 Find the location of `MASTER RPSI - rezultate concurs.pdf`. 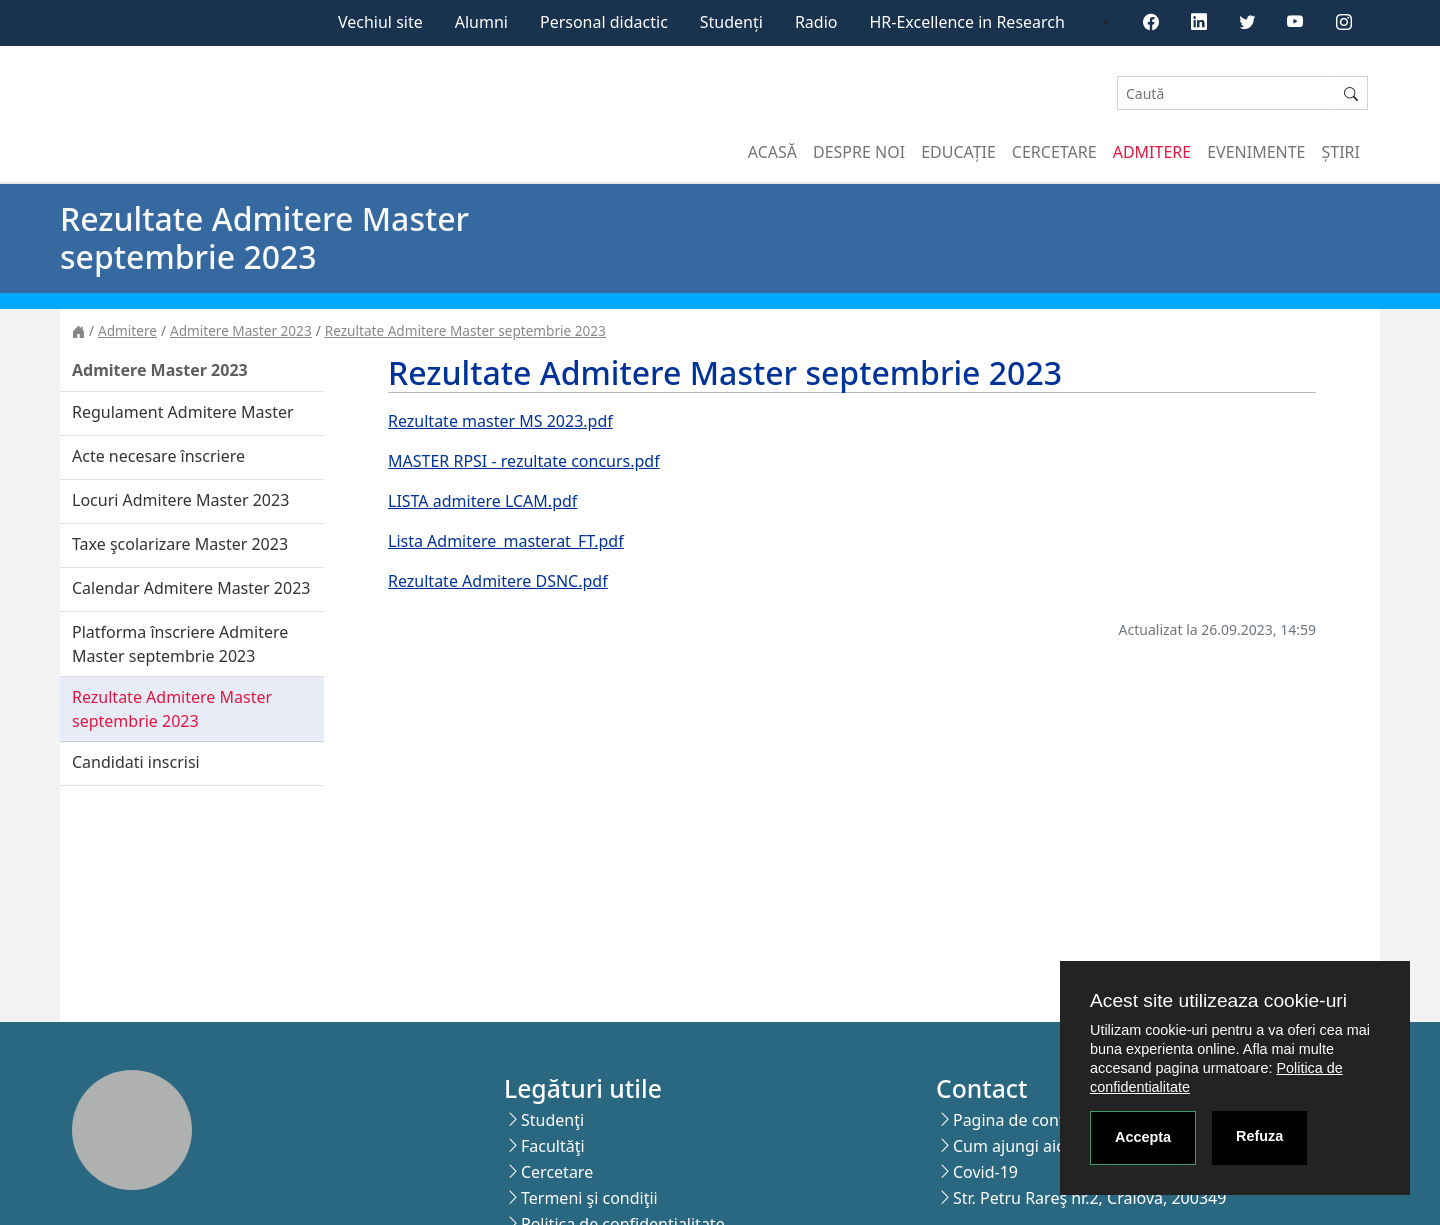

MASTER RPSI - rezultate concurs.pdf is located at coordinates (524, 461).